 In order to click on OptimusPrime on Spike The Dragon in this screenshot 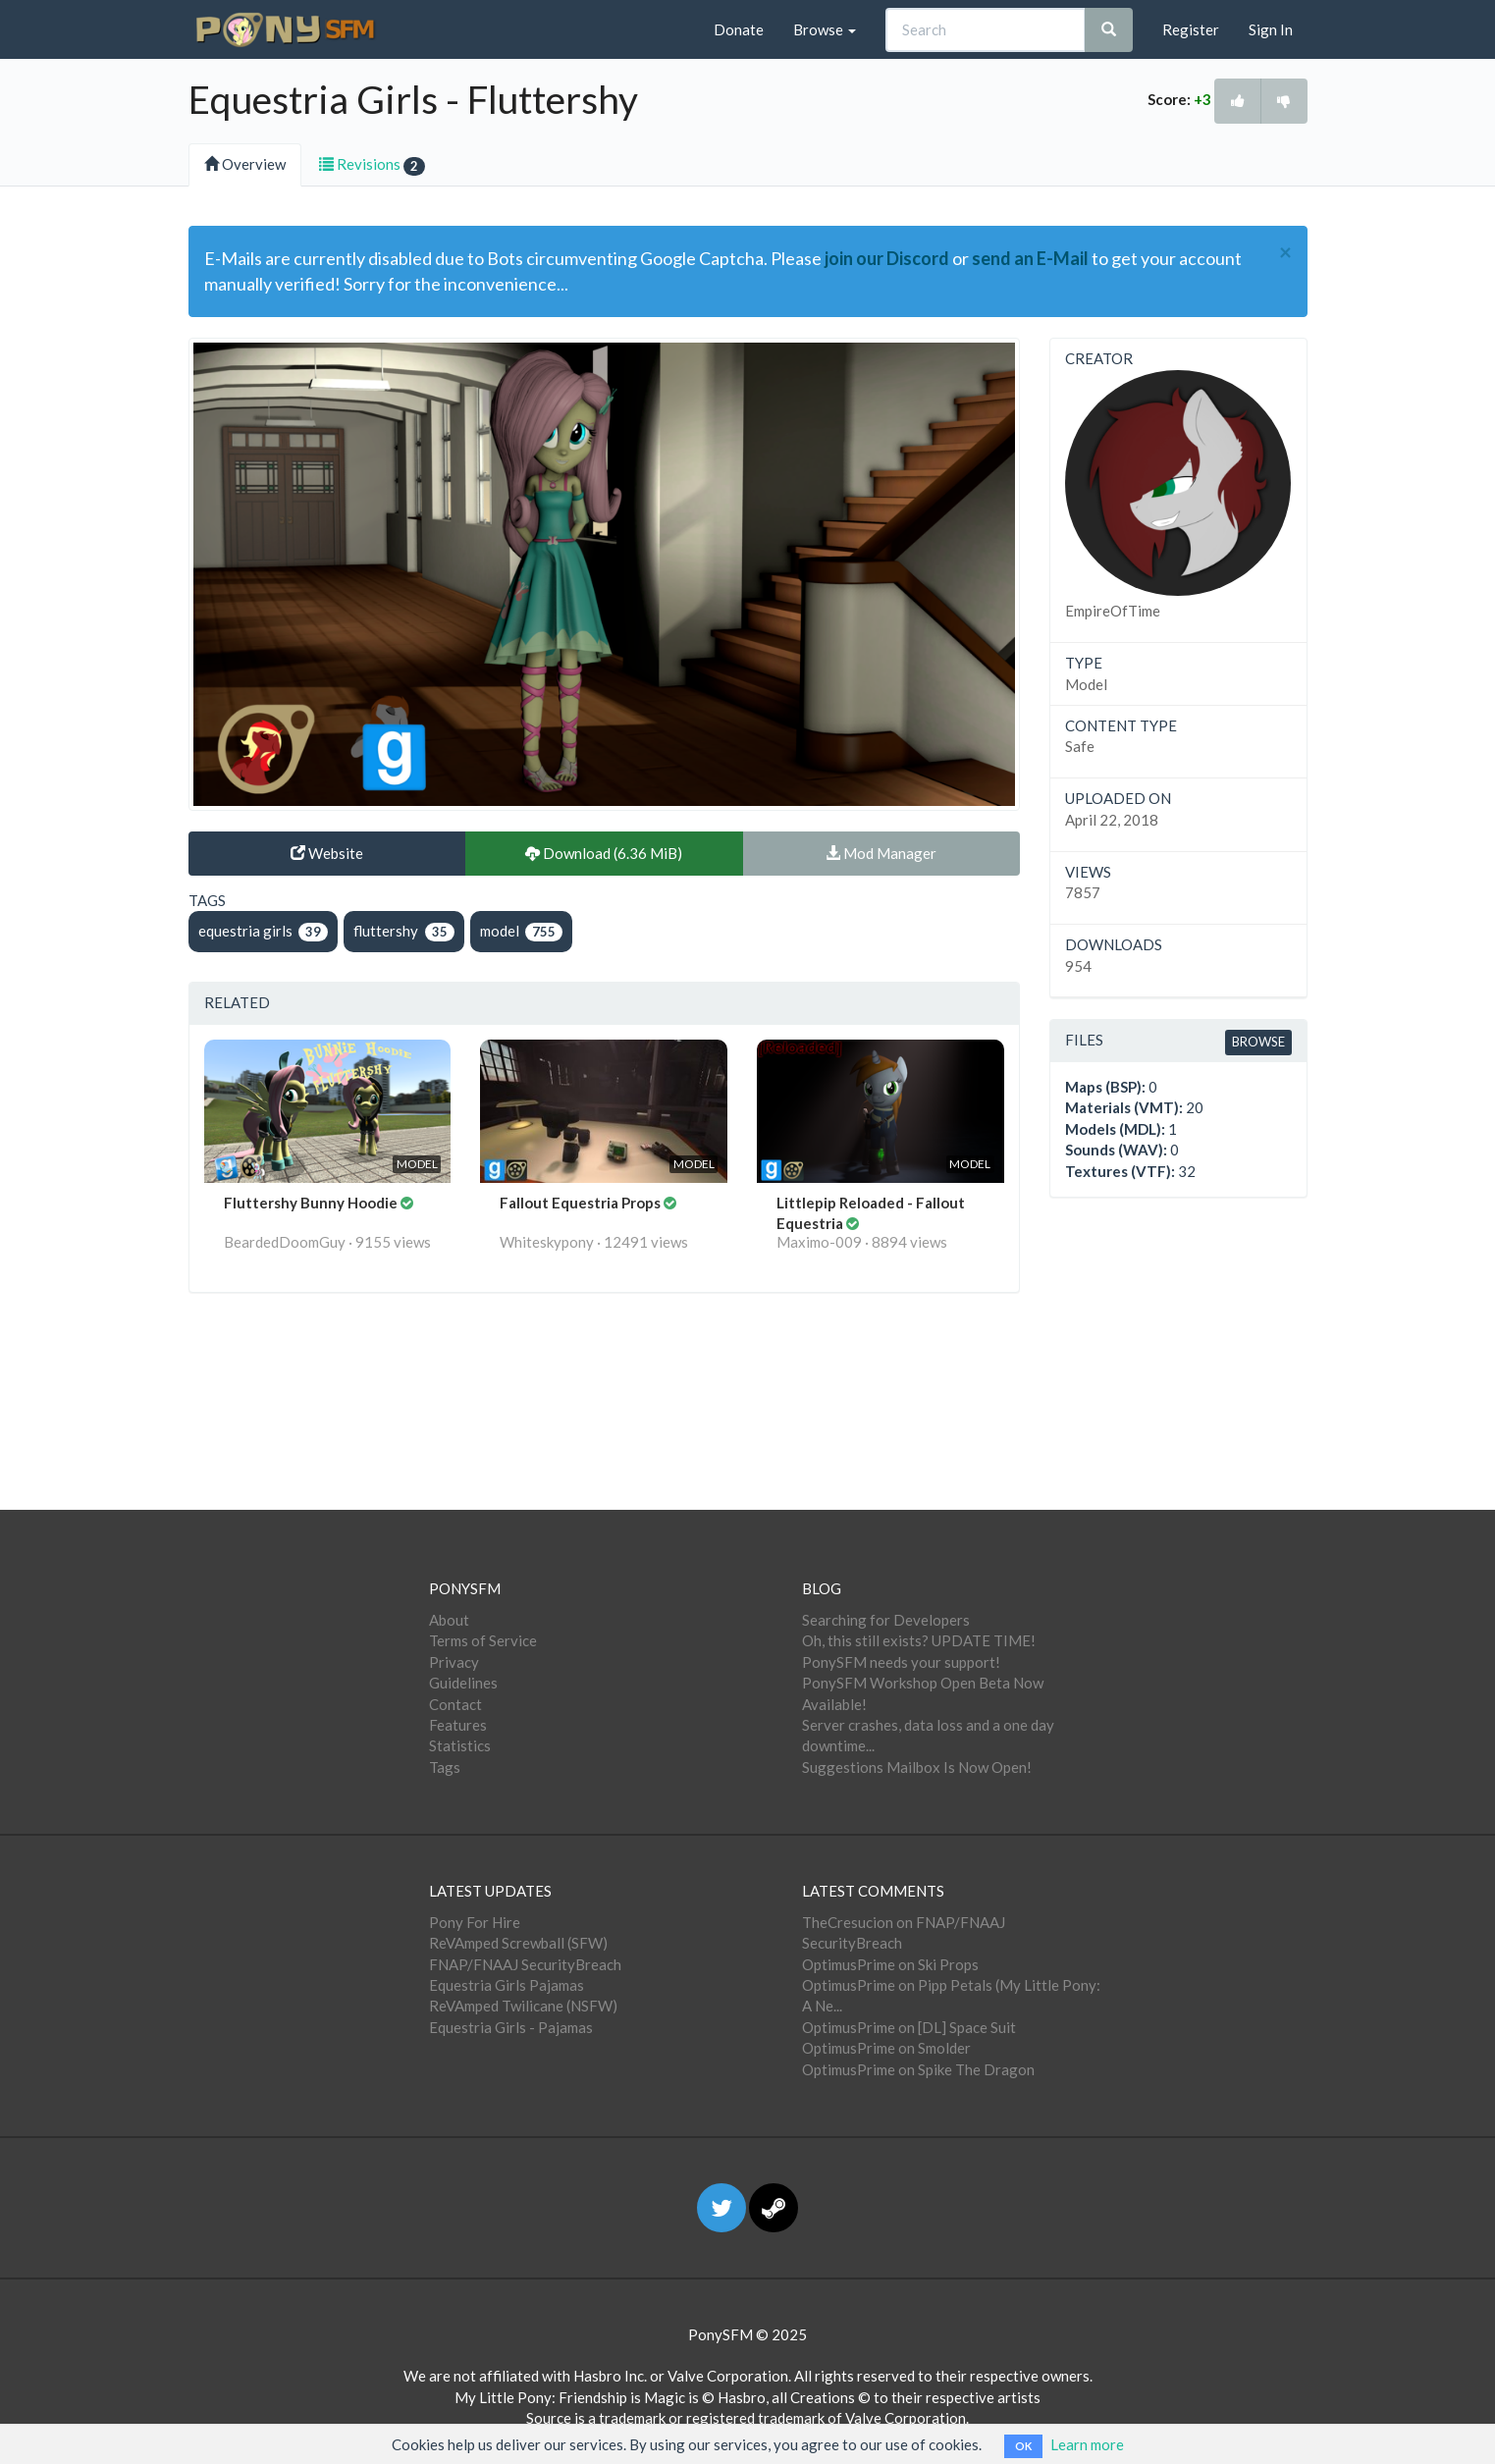, I will do `click(918, 2069)`.